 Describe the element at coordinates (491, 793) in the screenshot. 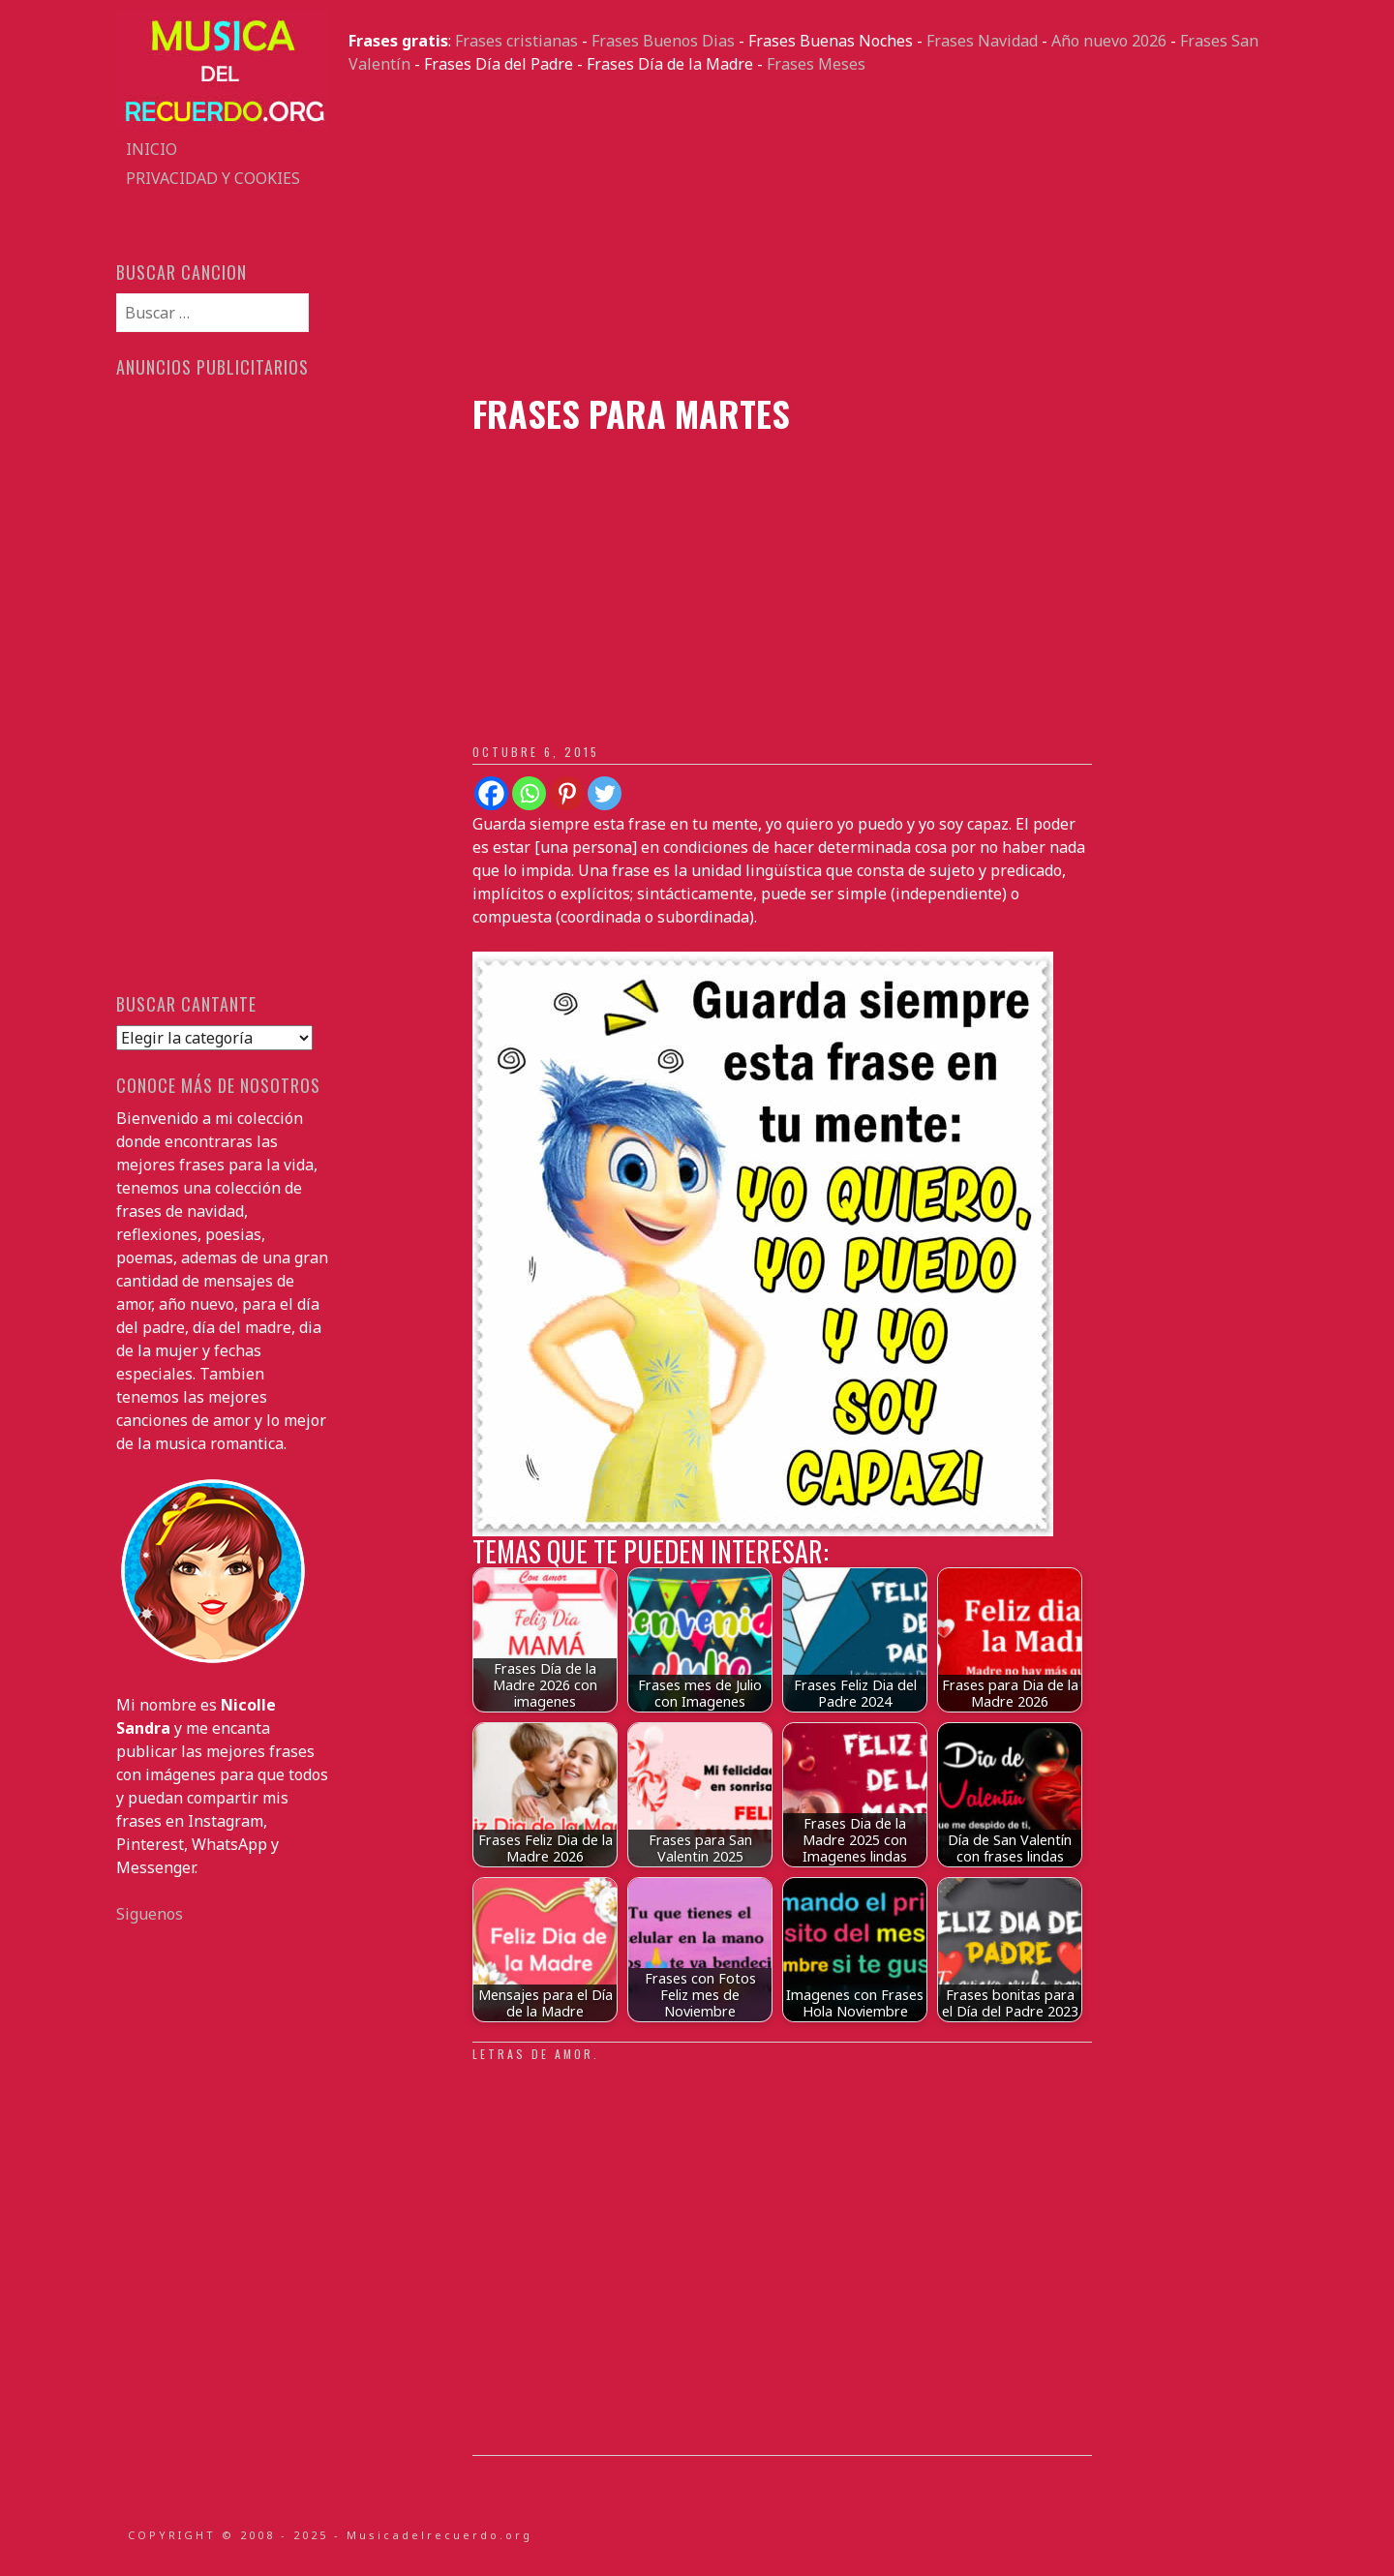

I see `[Facebook]` at that location.